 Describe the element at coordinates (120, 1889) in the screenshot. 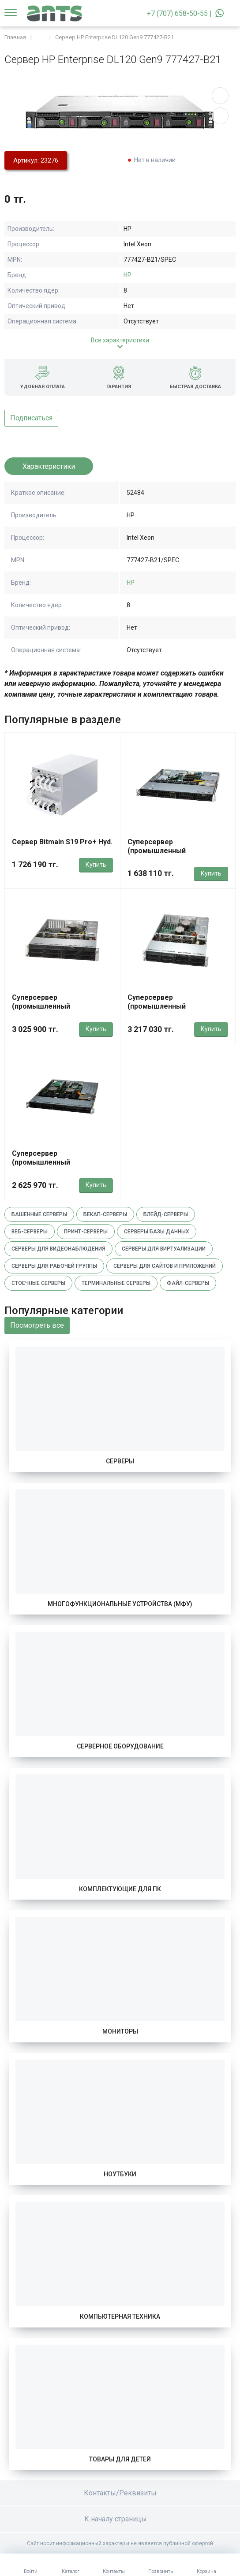

I see `Комплектующие для ПК` at that location.